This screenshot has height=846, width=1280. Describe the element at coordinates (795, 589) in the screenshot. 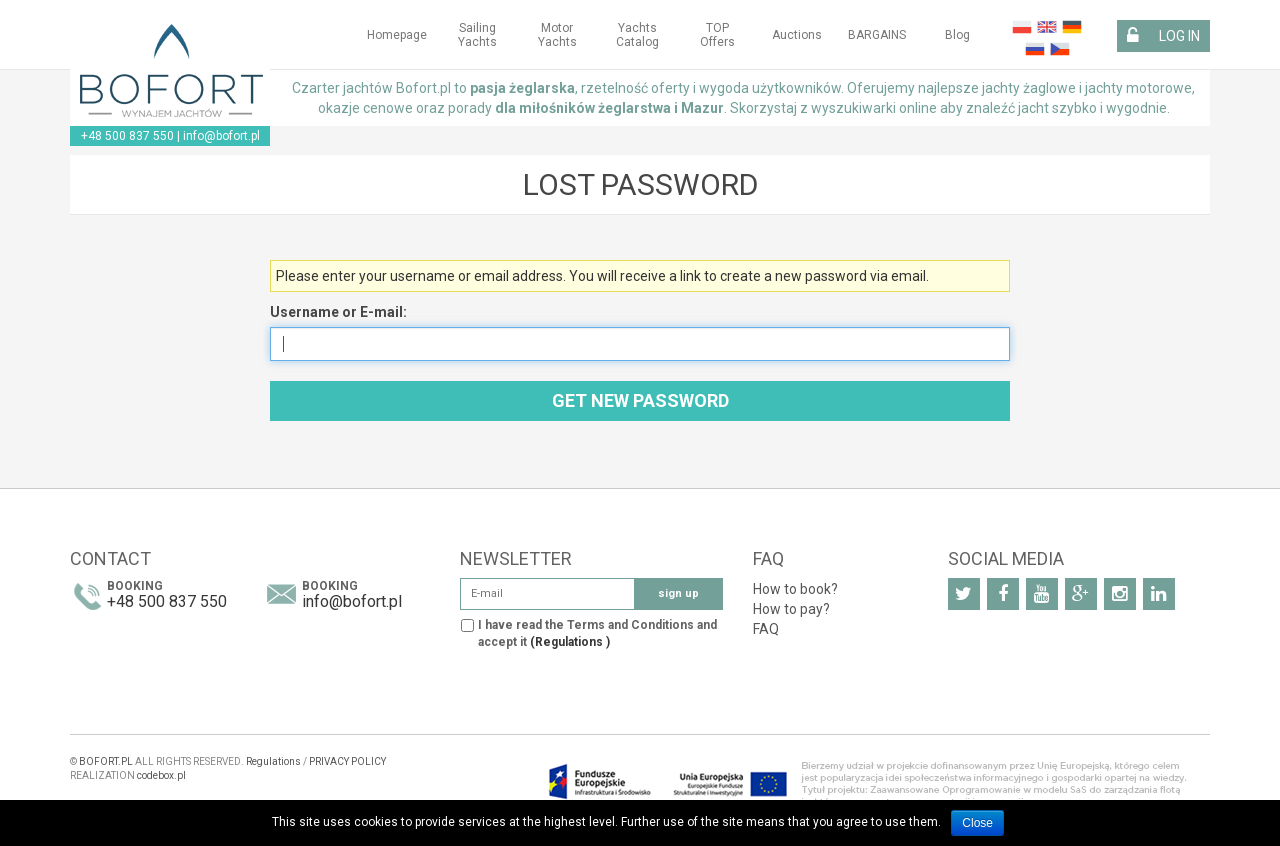

I see `How to book?` at that location.